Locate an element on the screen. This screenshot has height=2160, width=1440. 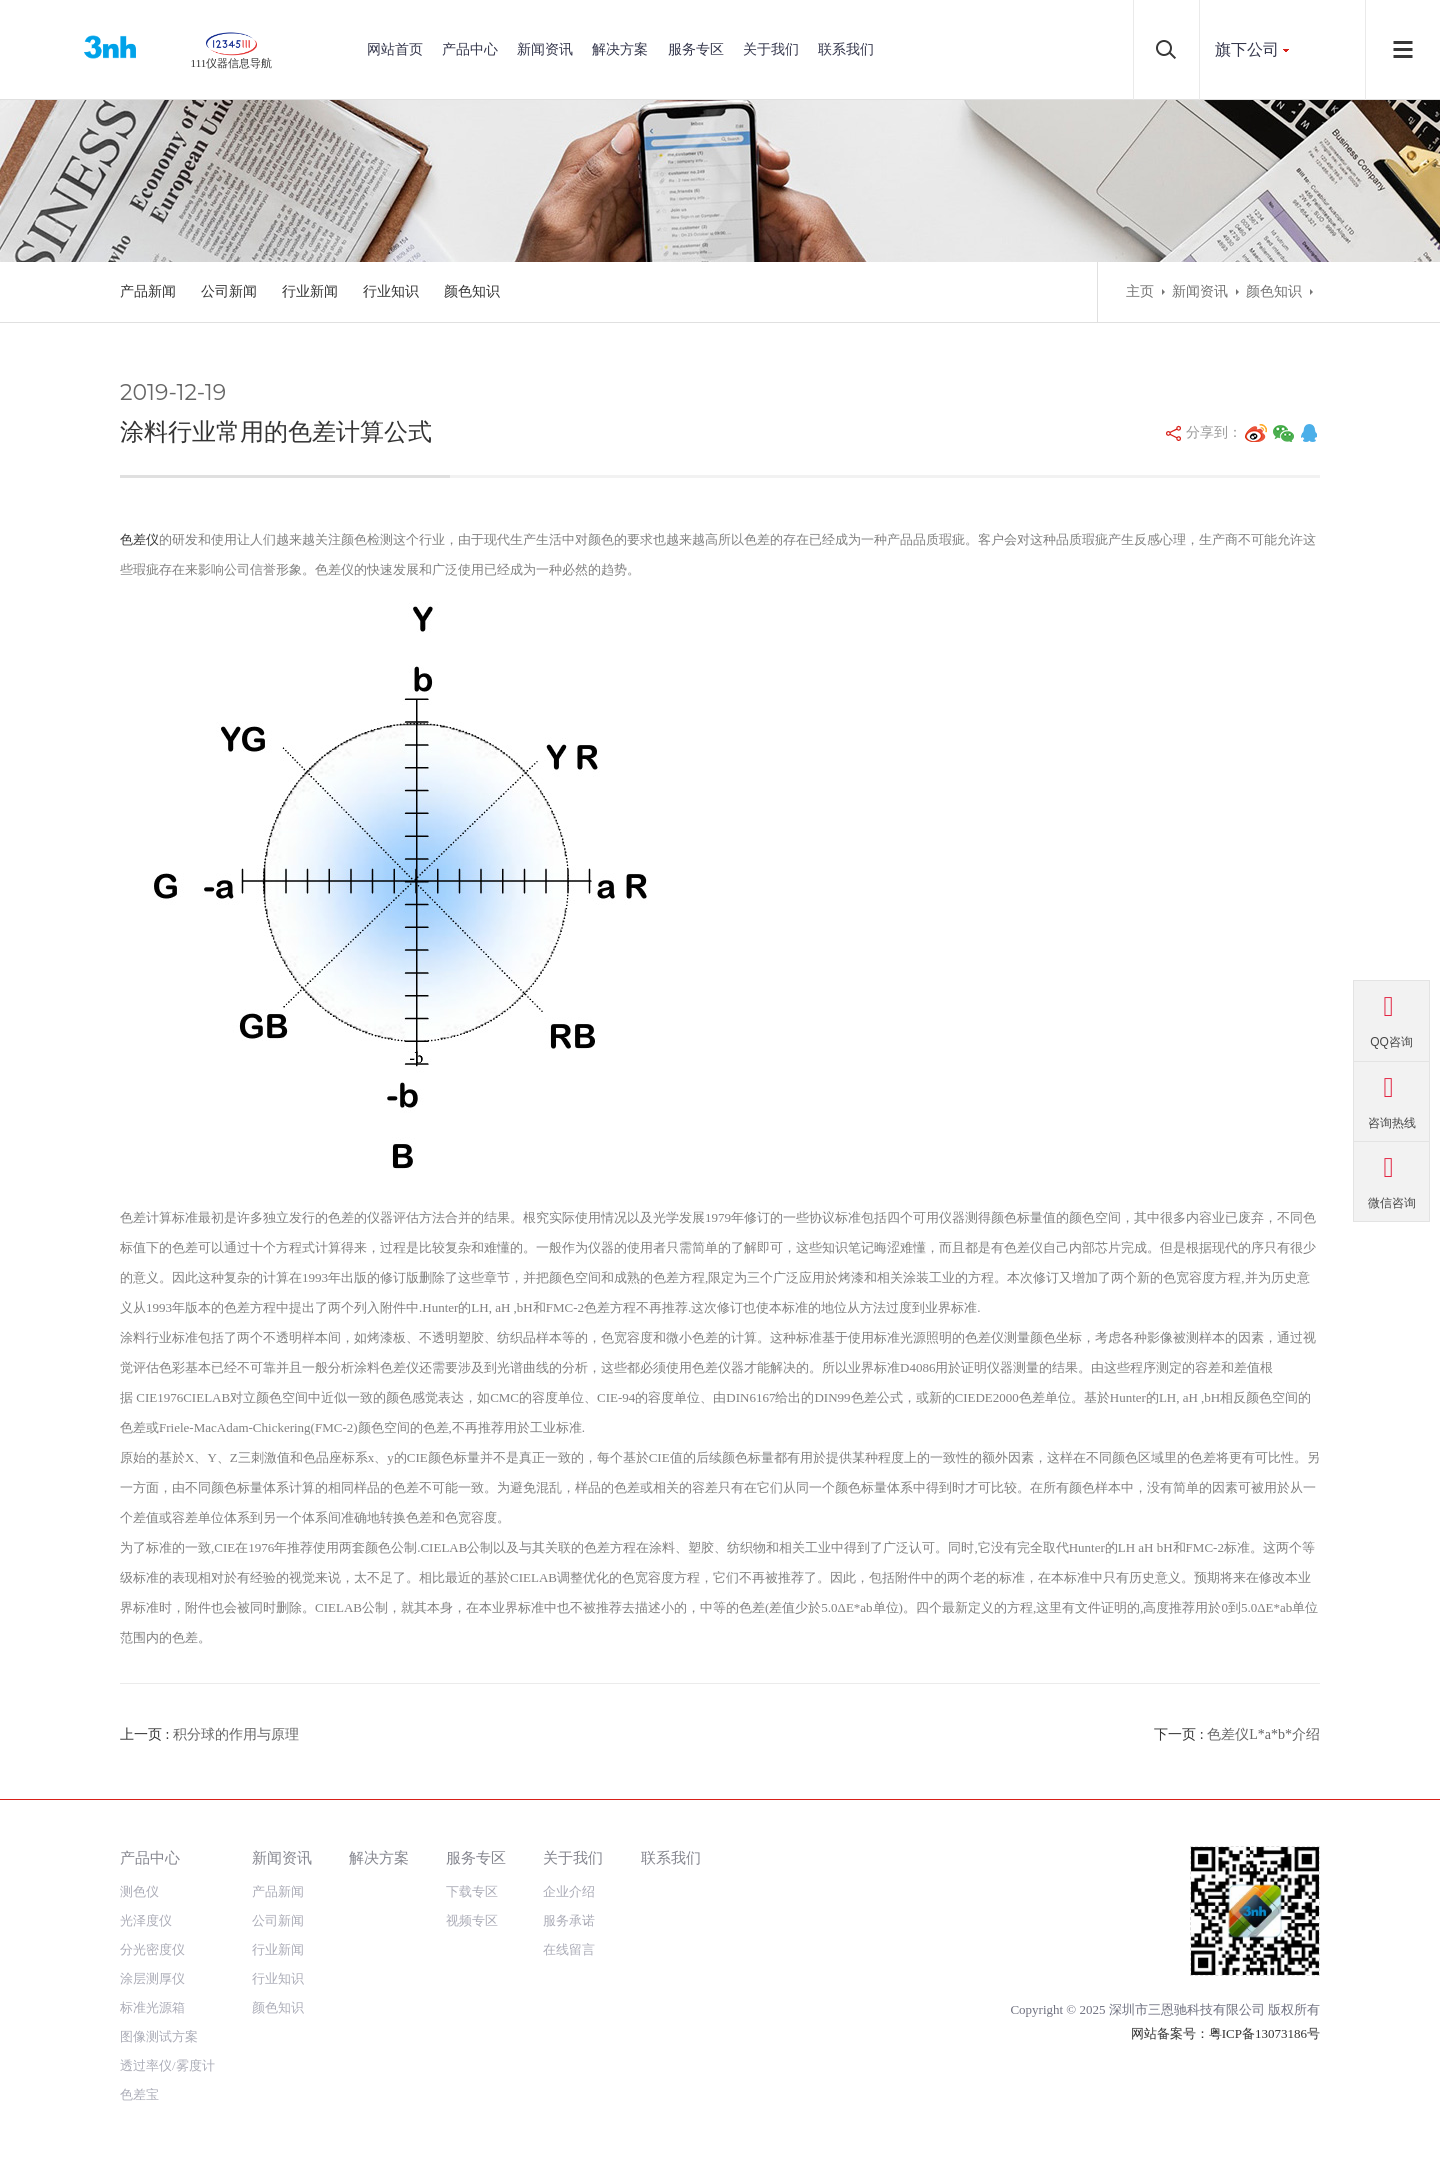
公司新闻 is located at coordinates (229, 291).